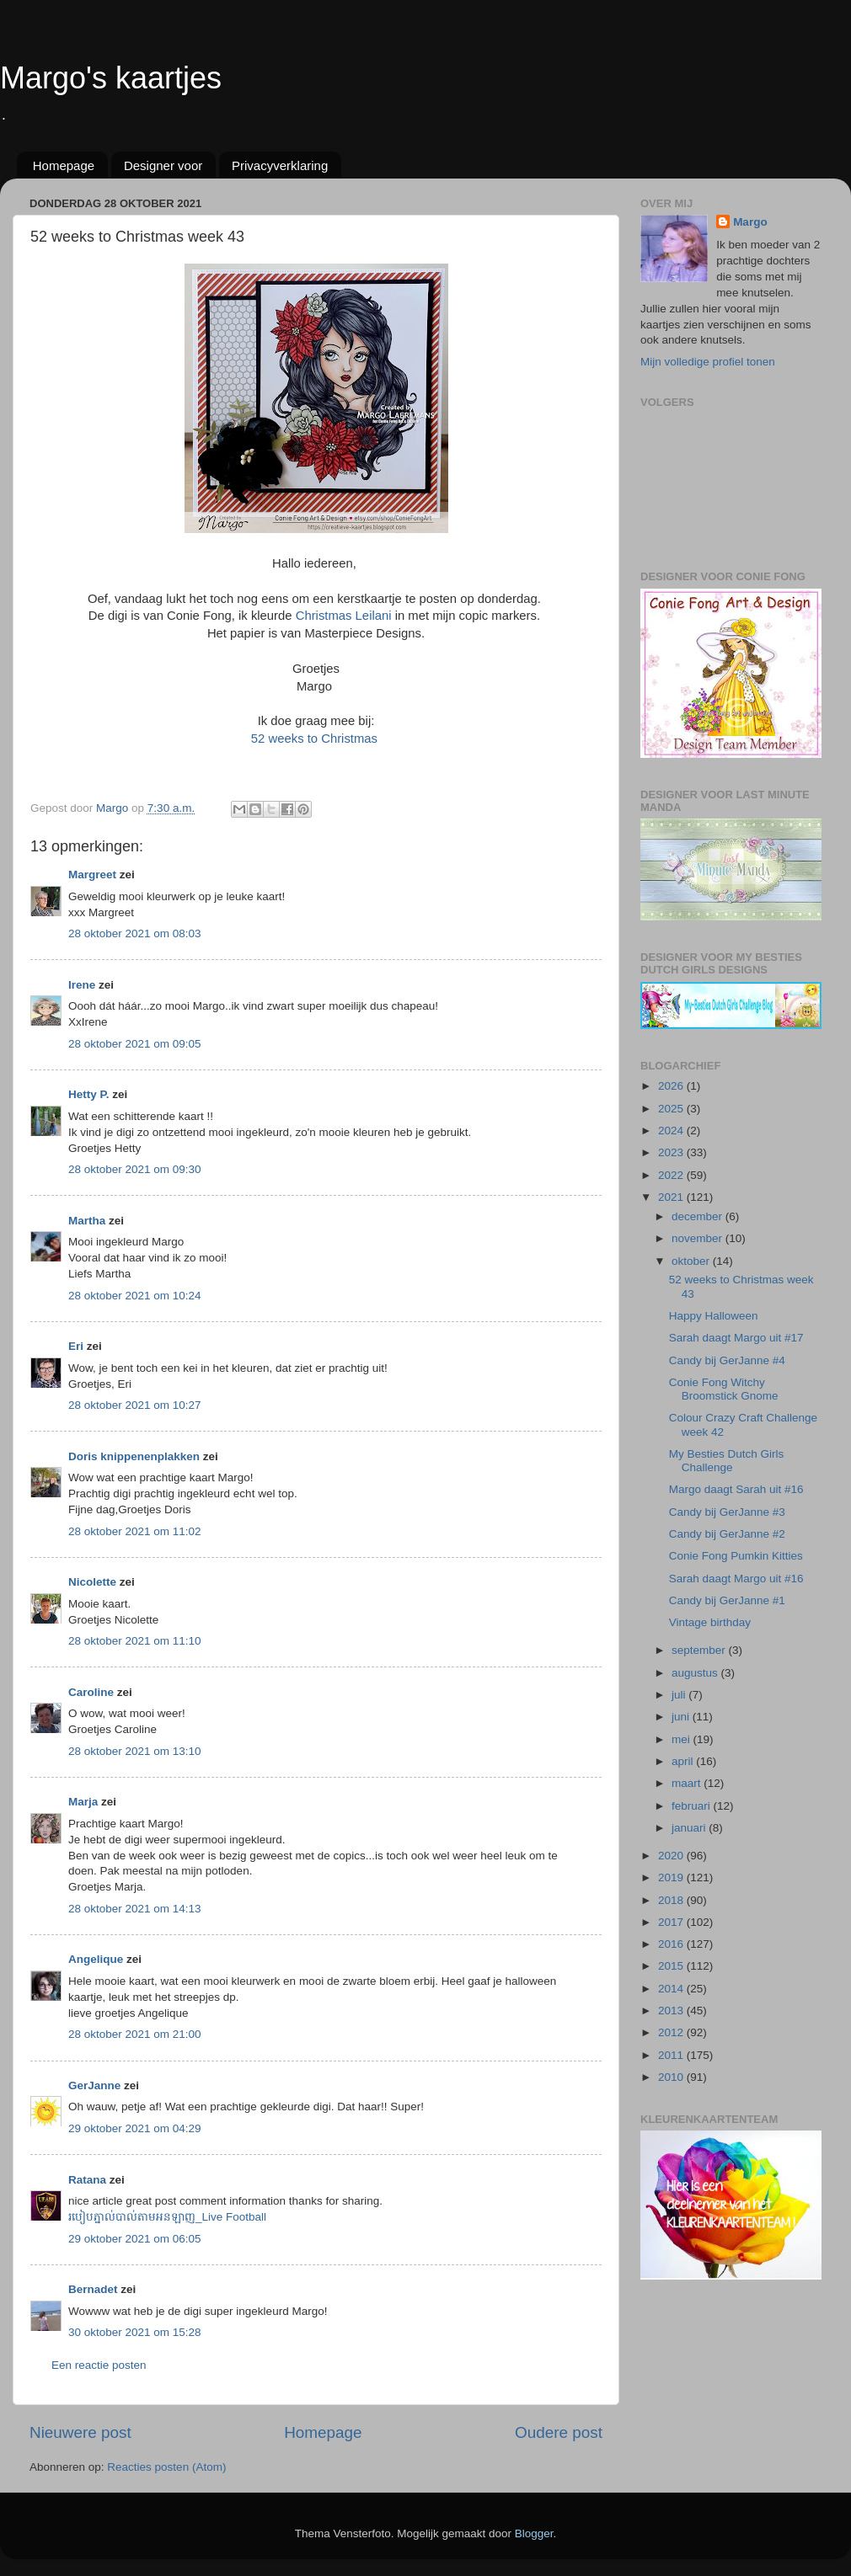 Image resolution: width=851 pixels, height=2576 pixels. I want to click on Sarah daagt Margo uit #17, so click(736, 1337).